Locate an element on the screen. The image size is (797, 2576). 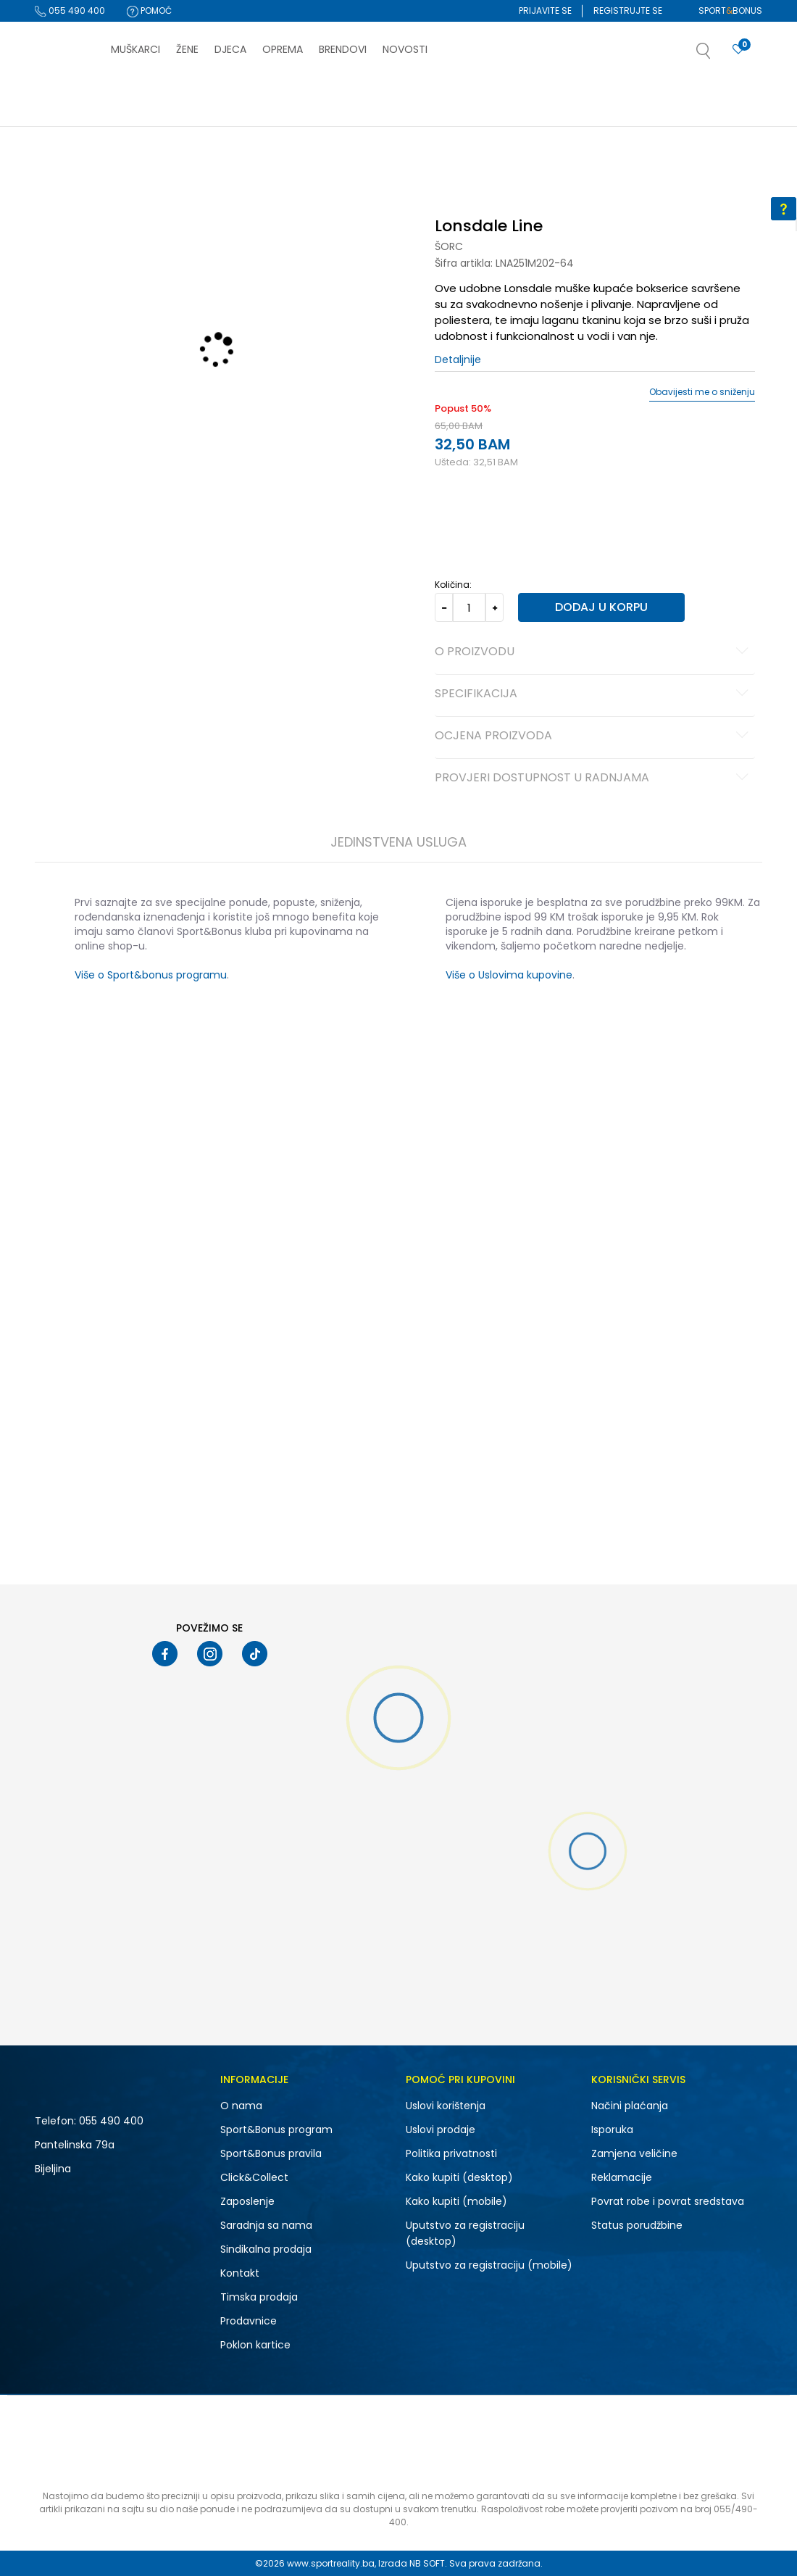
Uslovi prodaje is located at coordinates (440, 2129).